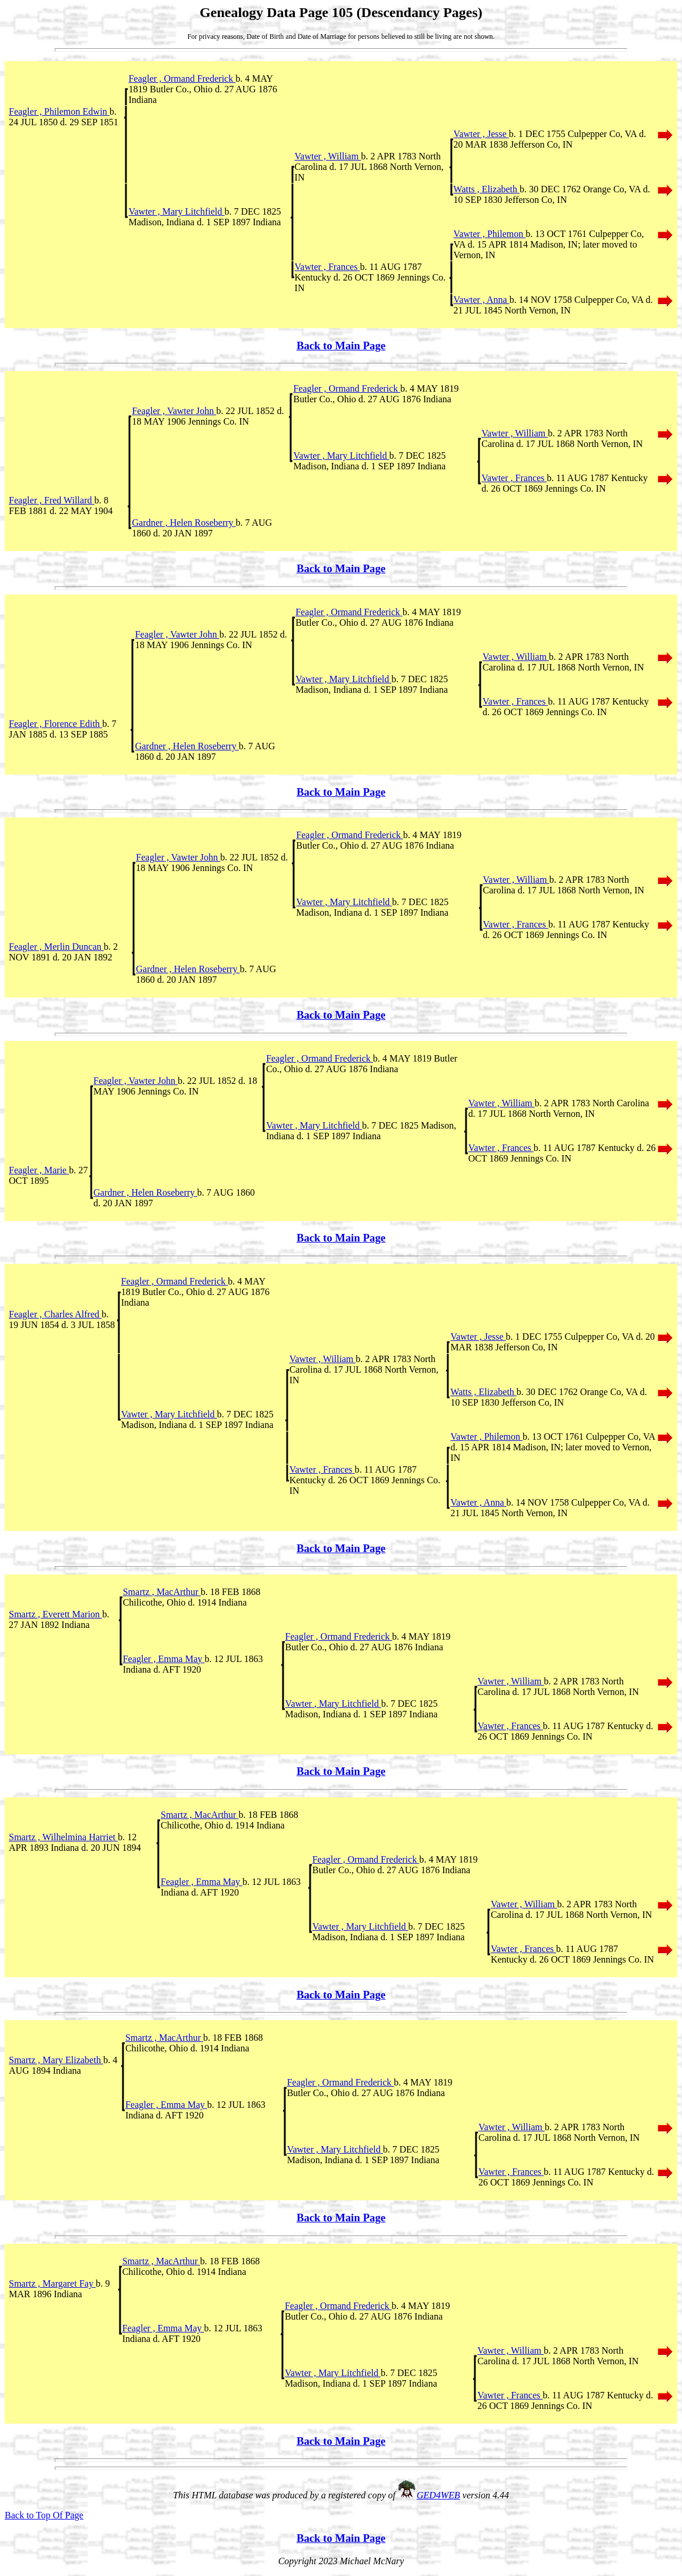 The width and height of the screenshot is (682, 2576). Describe the element at coordinates (55, 1314) in the screenshot. I see `Feagler , Charles Alfred` at that location.